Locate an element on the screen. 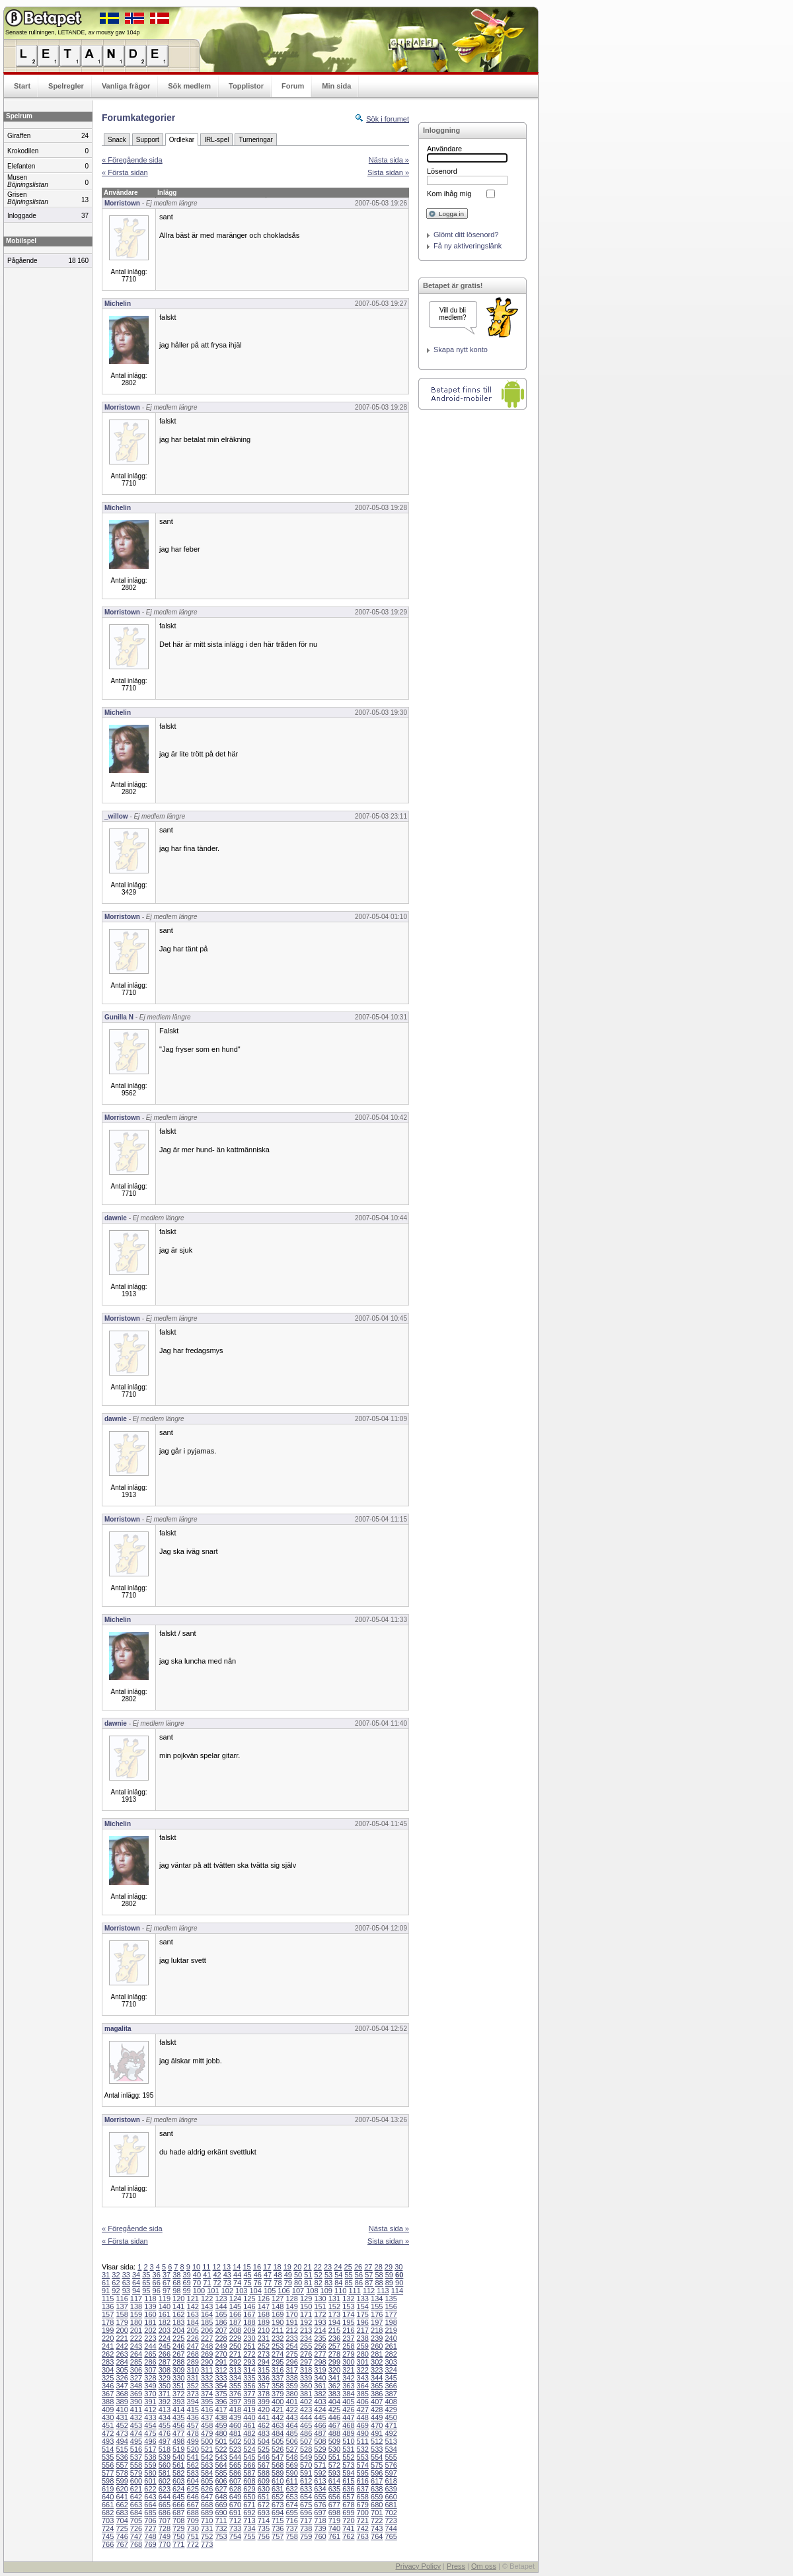 This screenshot has height=2576, width=793. 671 is located at coordinates (249, 2505).